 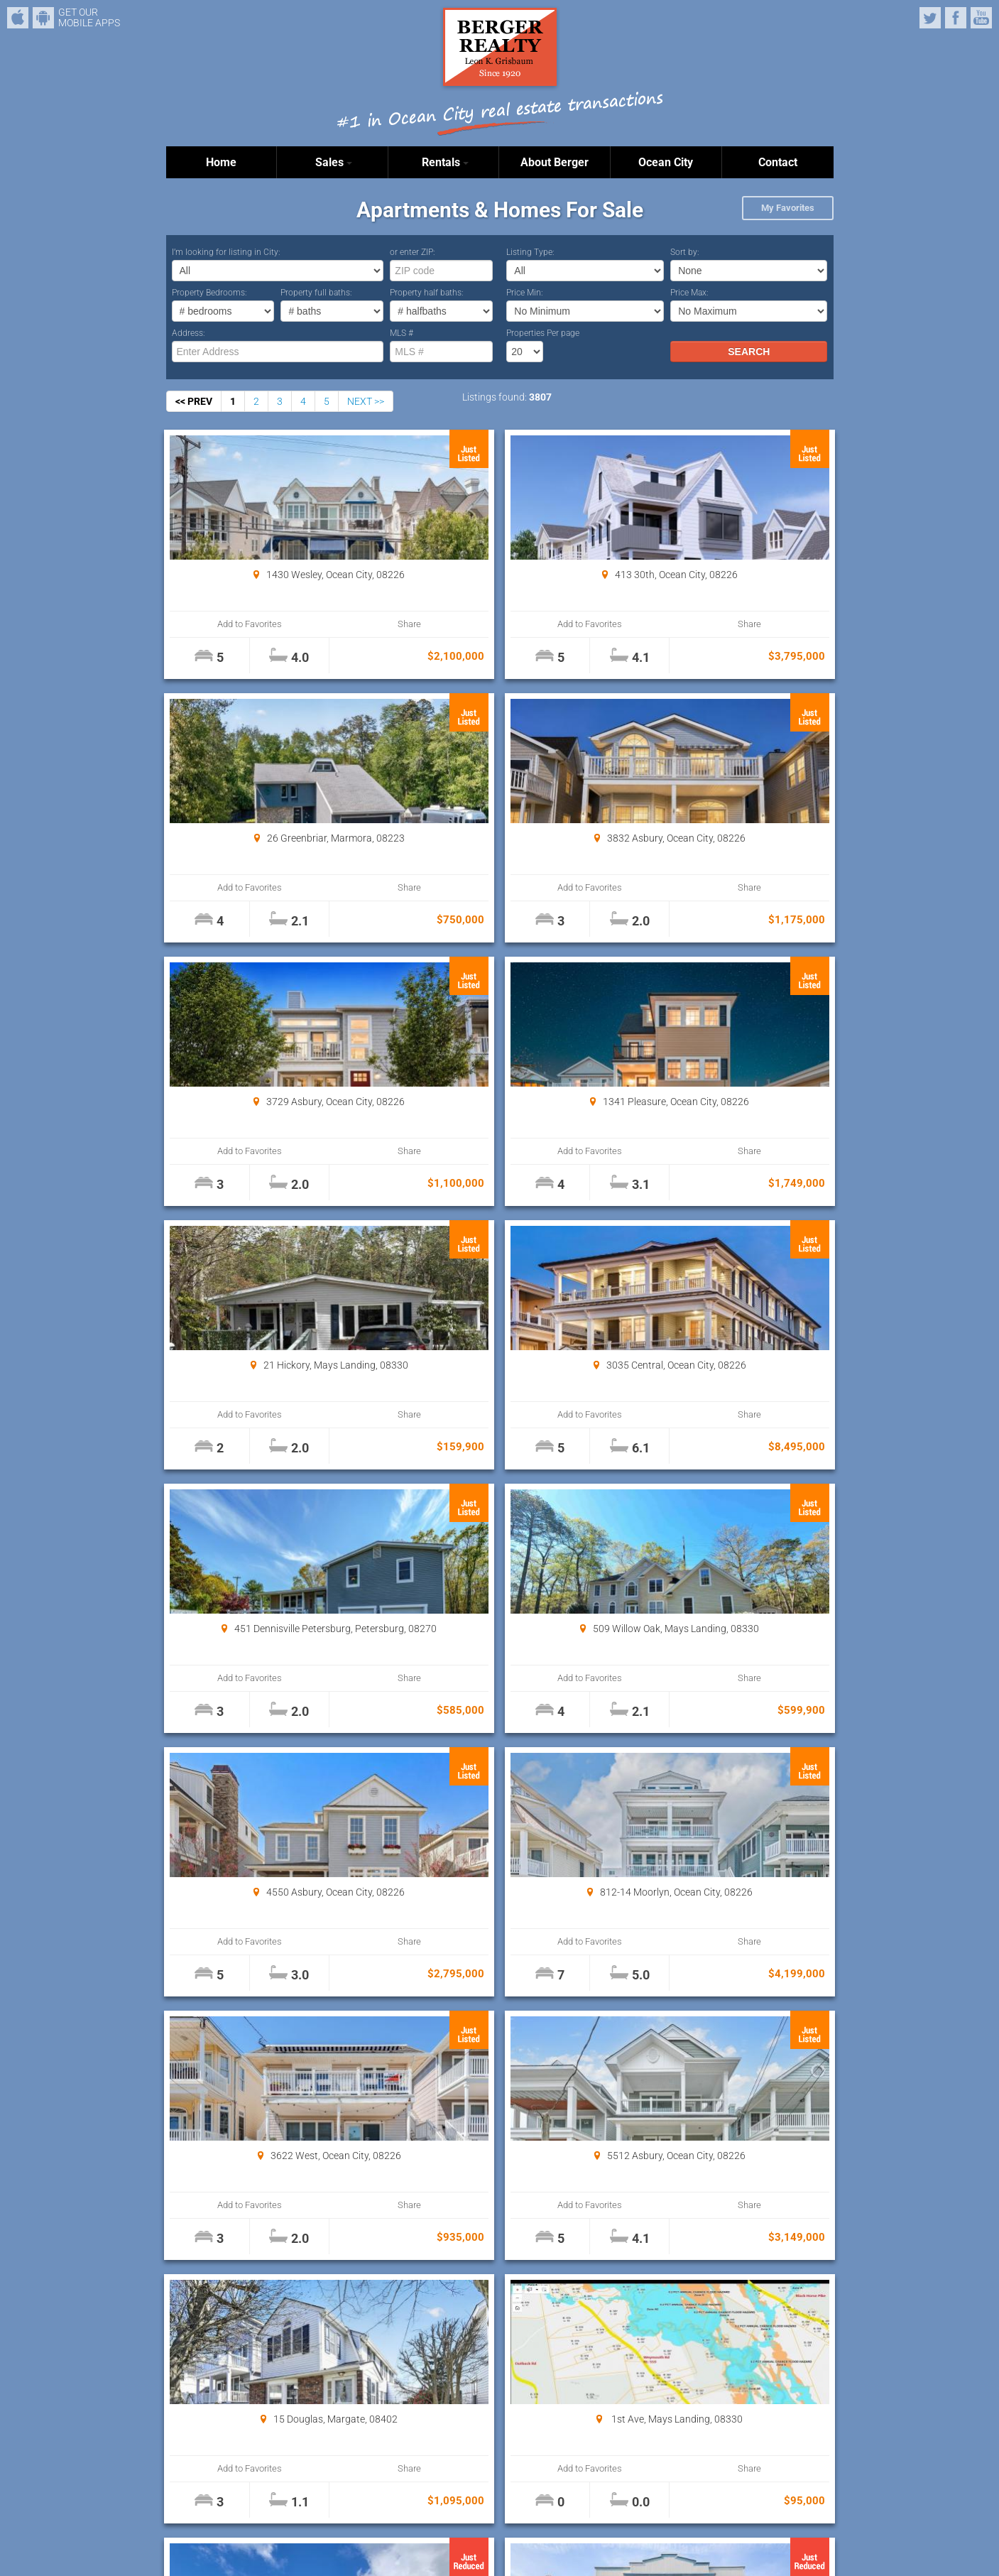 I want to click on My Favorites, so click(x=787, y=207).